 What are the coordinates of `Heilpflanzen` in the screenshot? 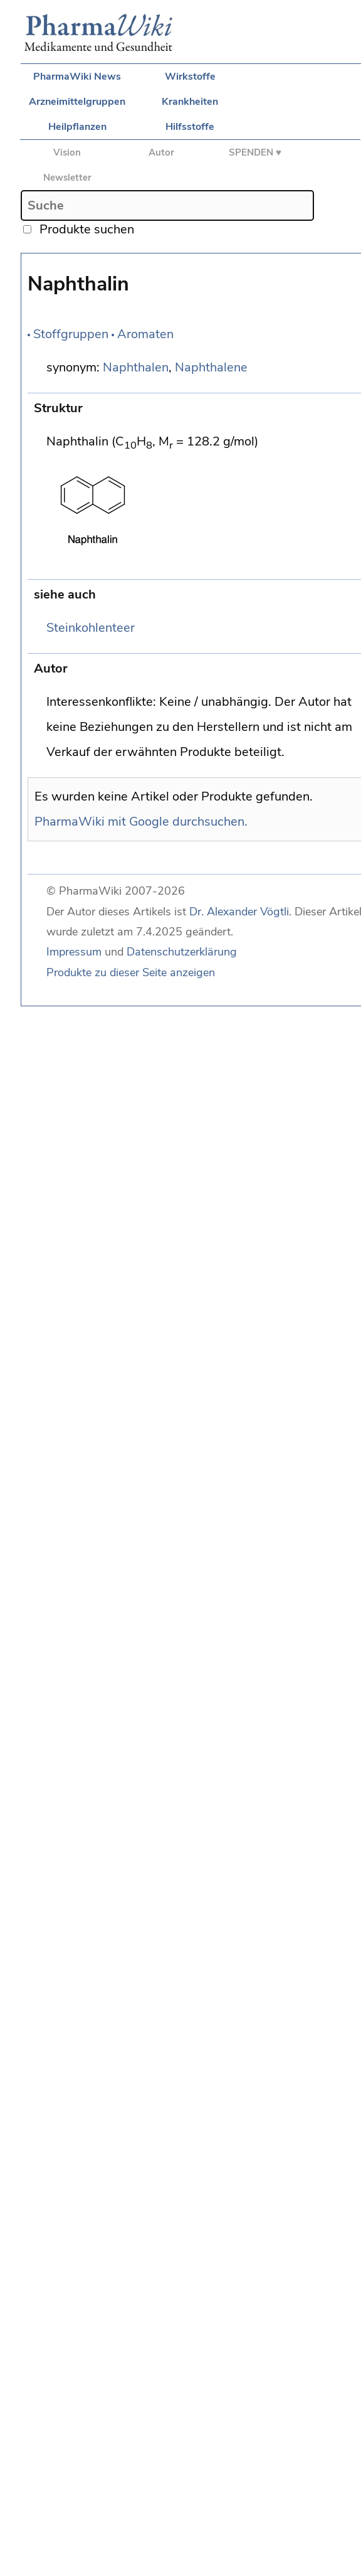 It's located at (77, 127).